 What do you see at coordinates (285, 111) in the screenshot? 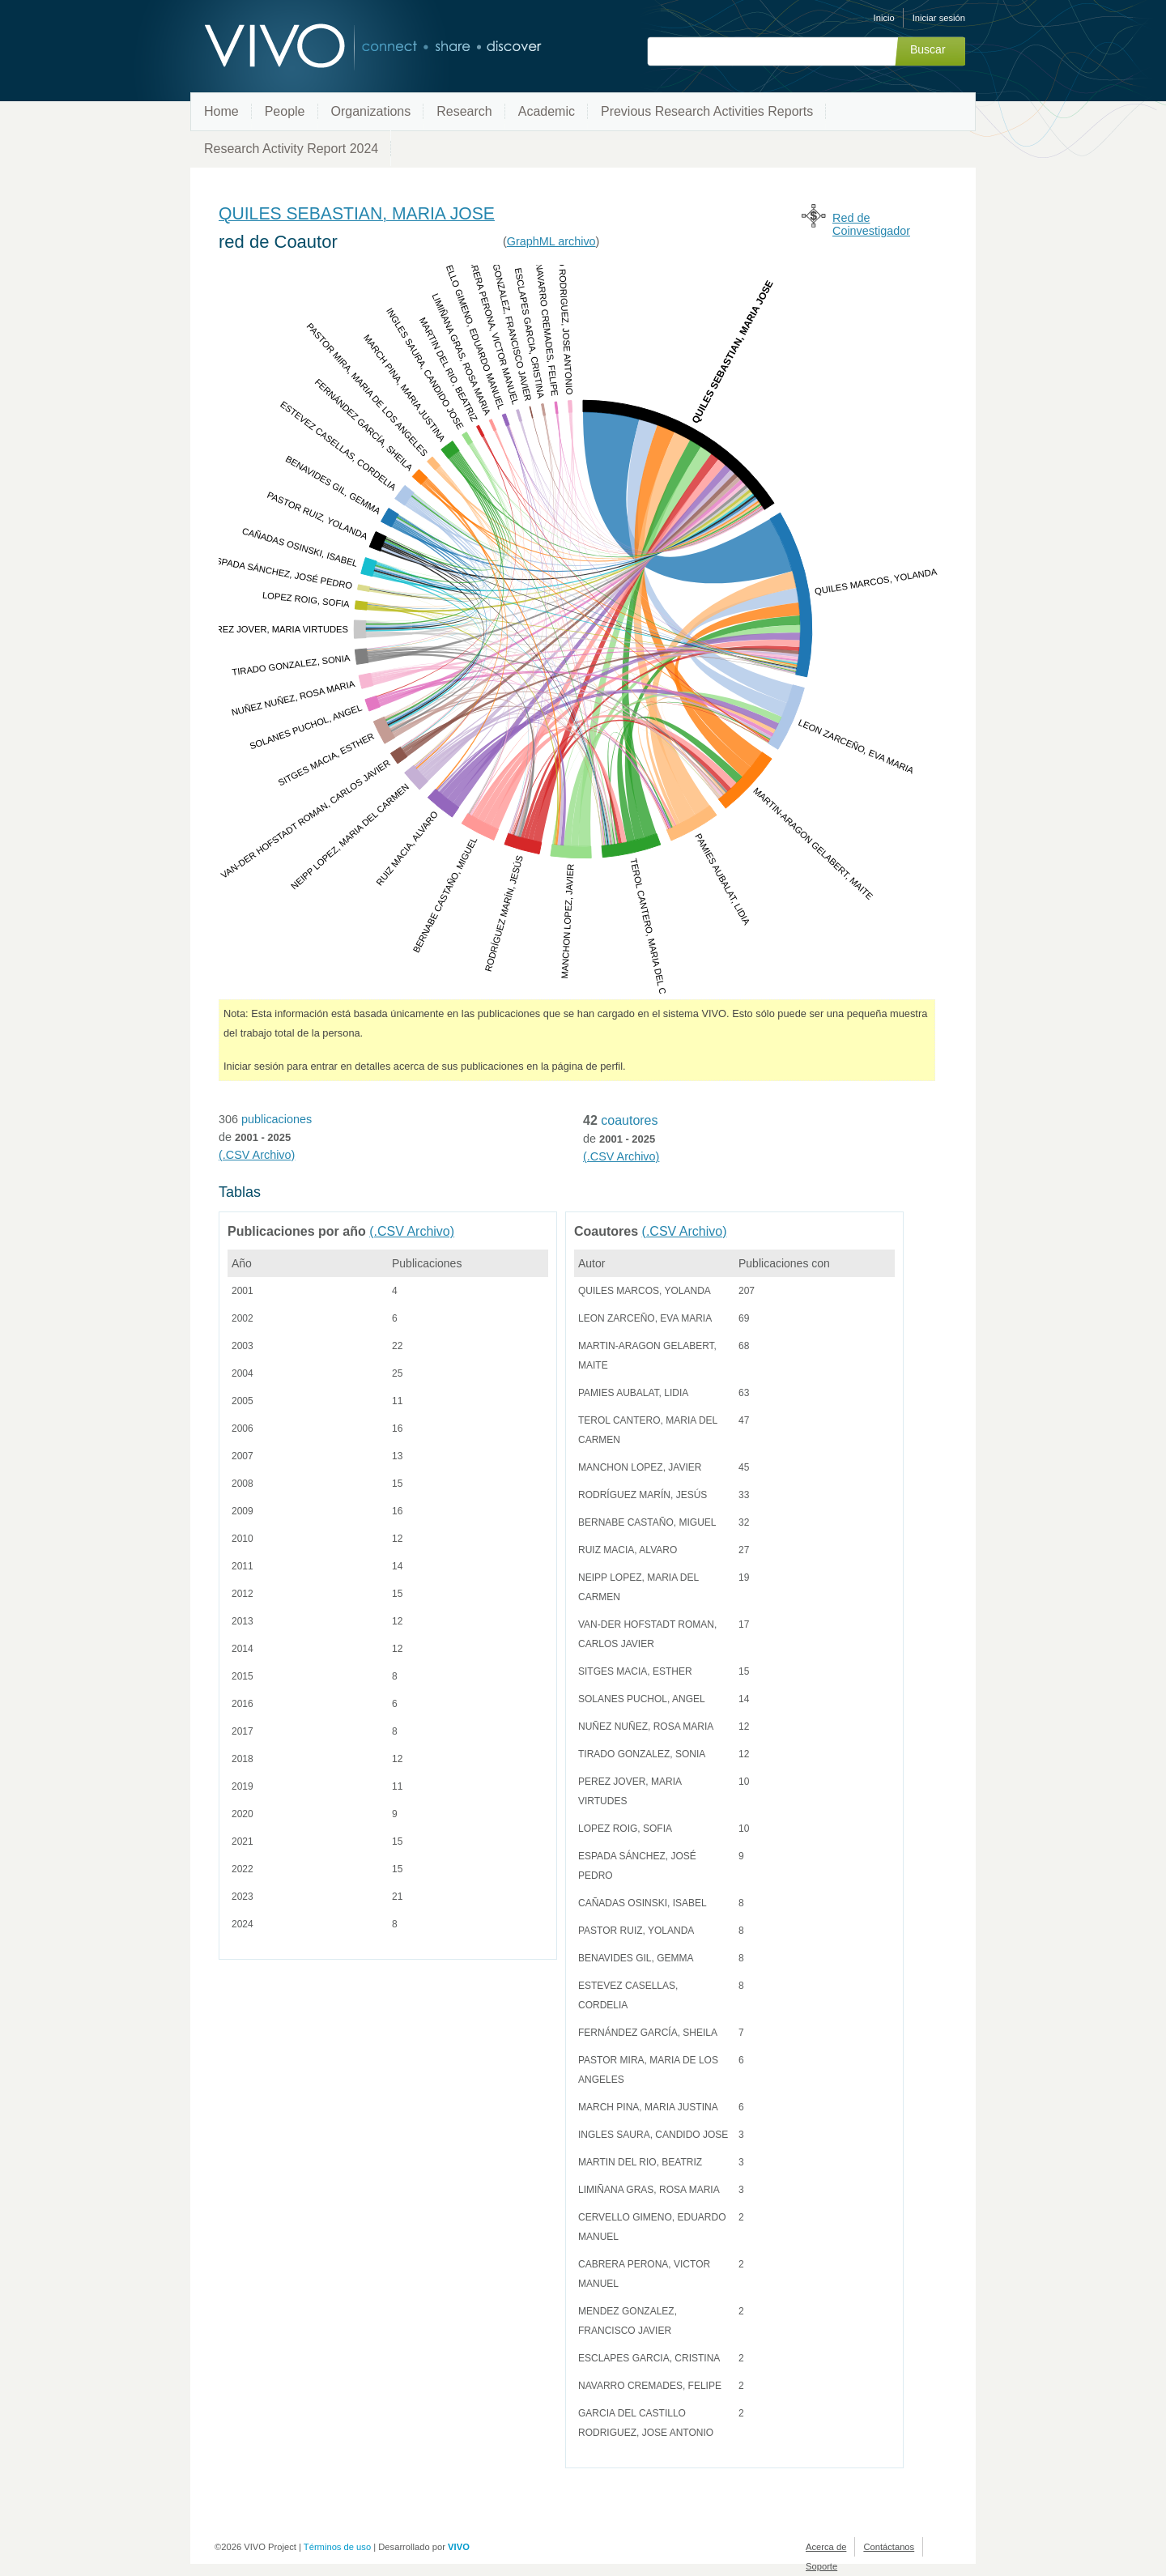
I see `People` at bounding box center [285, 111].